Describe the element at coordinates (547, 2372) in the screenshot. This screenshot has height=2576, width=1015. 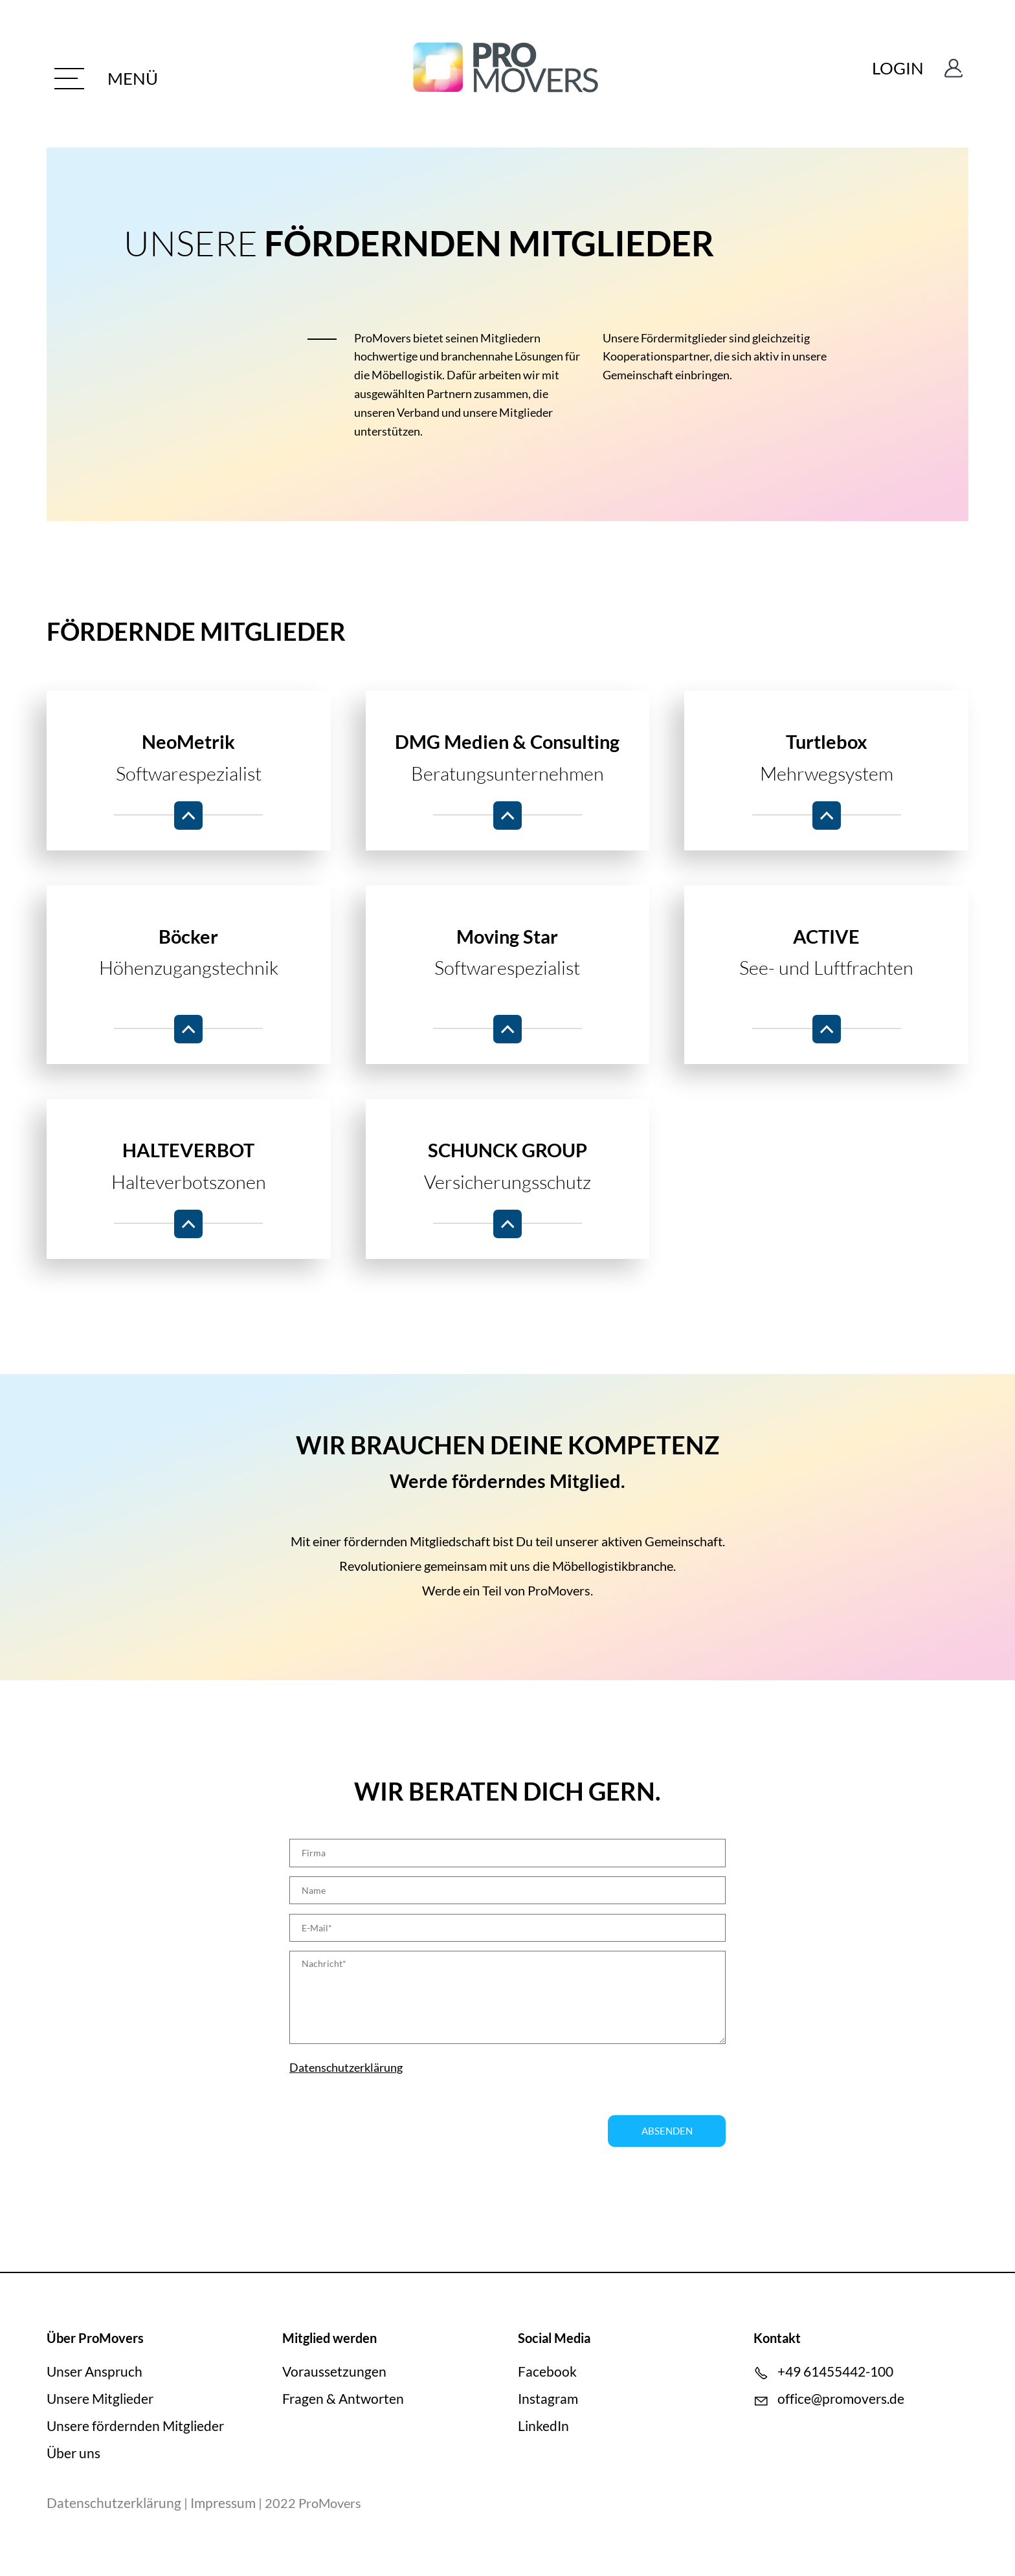
I see `Facebook` at that location.